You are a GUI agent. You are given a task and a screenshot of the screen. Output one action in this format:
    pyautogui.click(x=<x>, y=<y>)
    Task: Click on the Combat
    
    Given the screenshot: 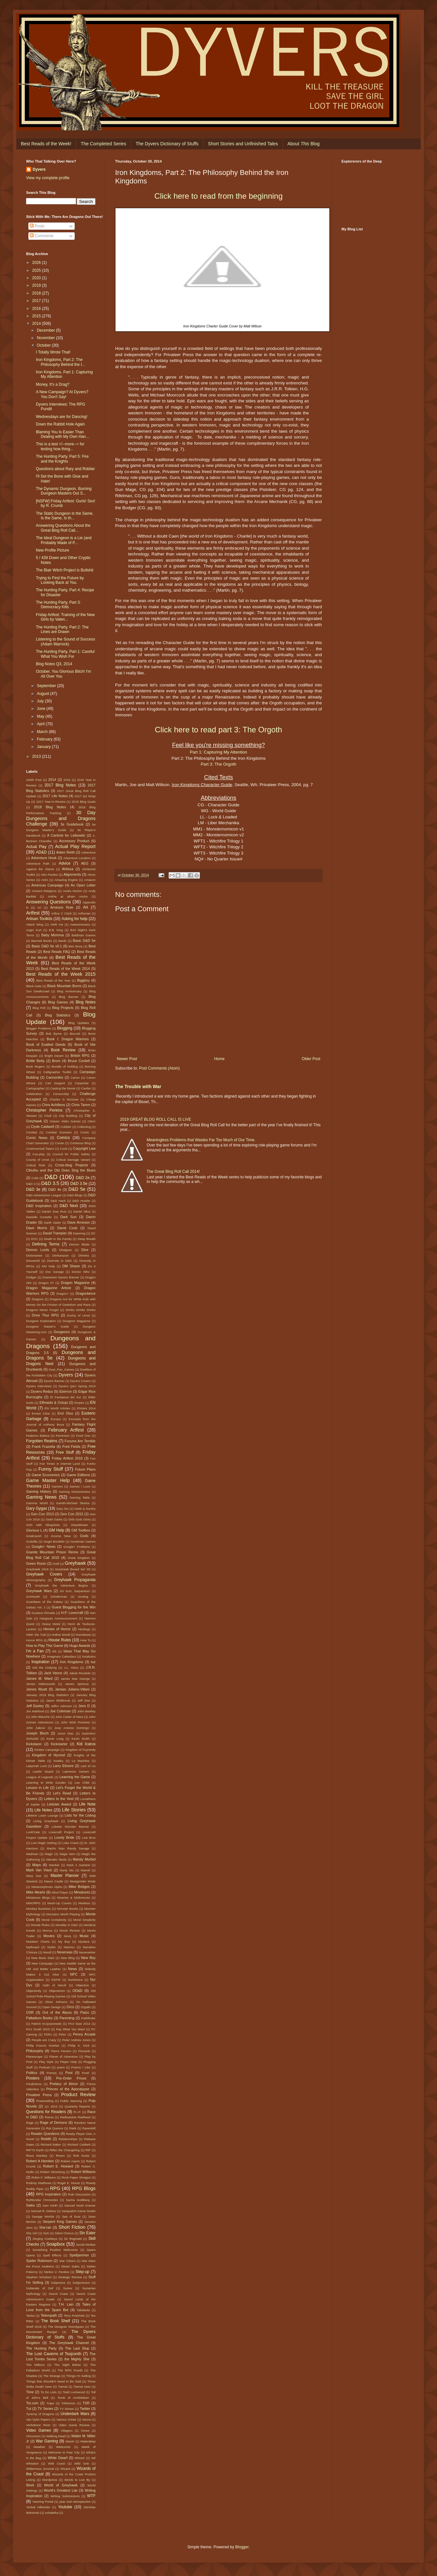 What is the action you would take?
    pyautogui.click(x=31, y=1132)
    